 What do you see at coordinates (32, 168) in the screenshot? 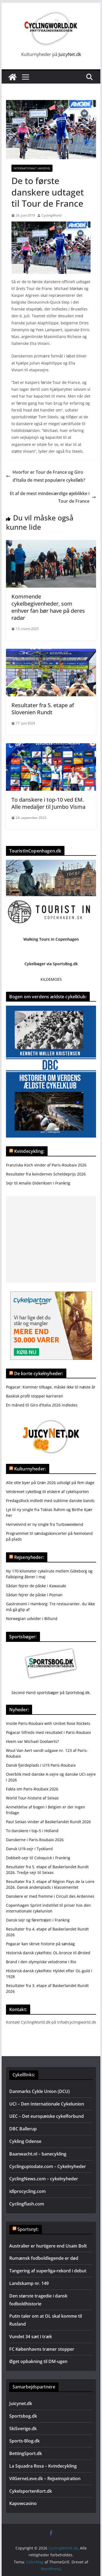
I see `Internationalt landevej` at bounding box center [32, 168].